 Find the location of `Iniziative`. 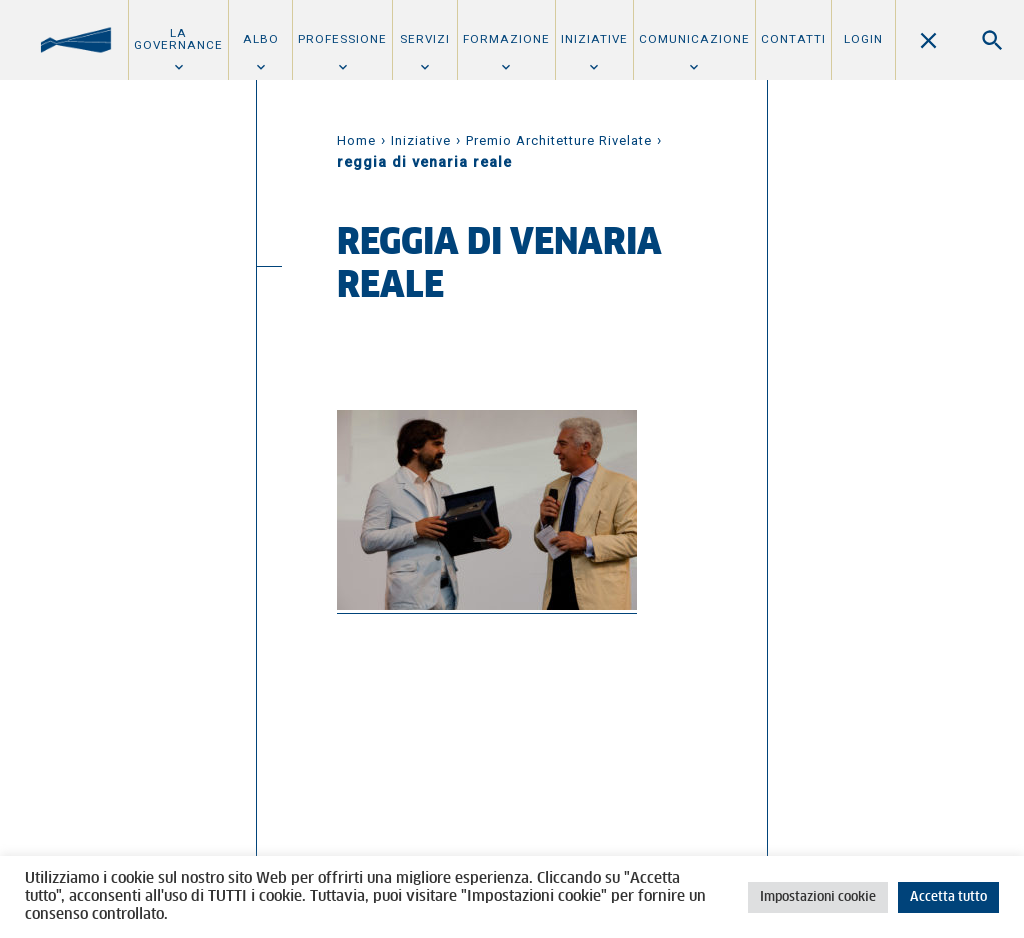

Iniziative is located at coordinates (594, 39).